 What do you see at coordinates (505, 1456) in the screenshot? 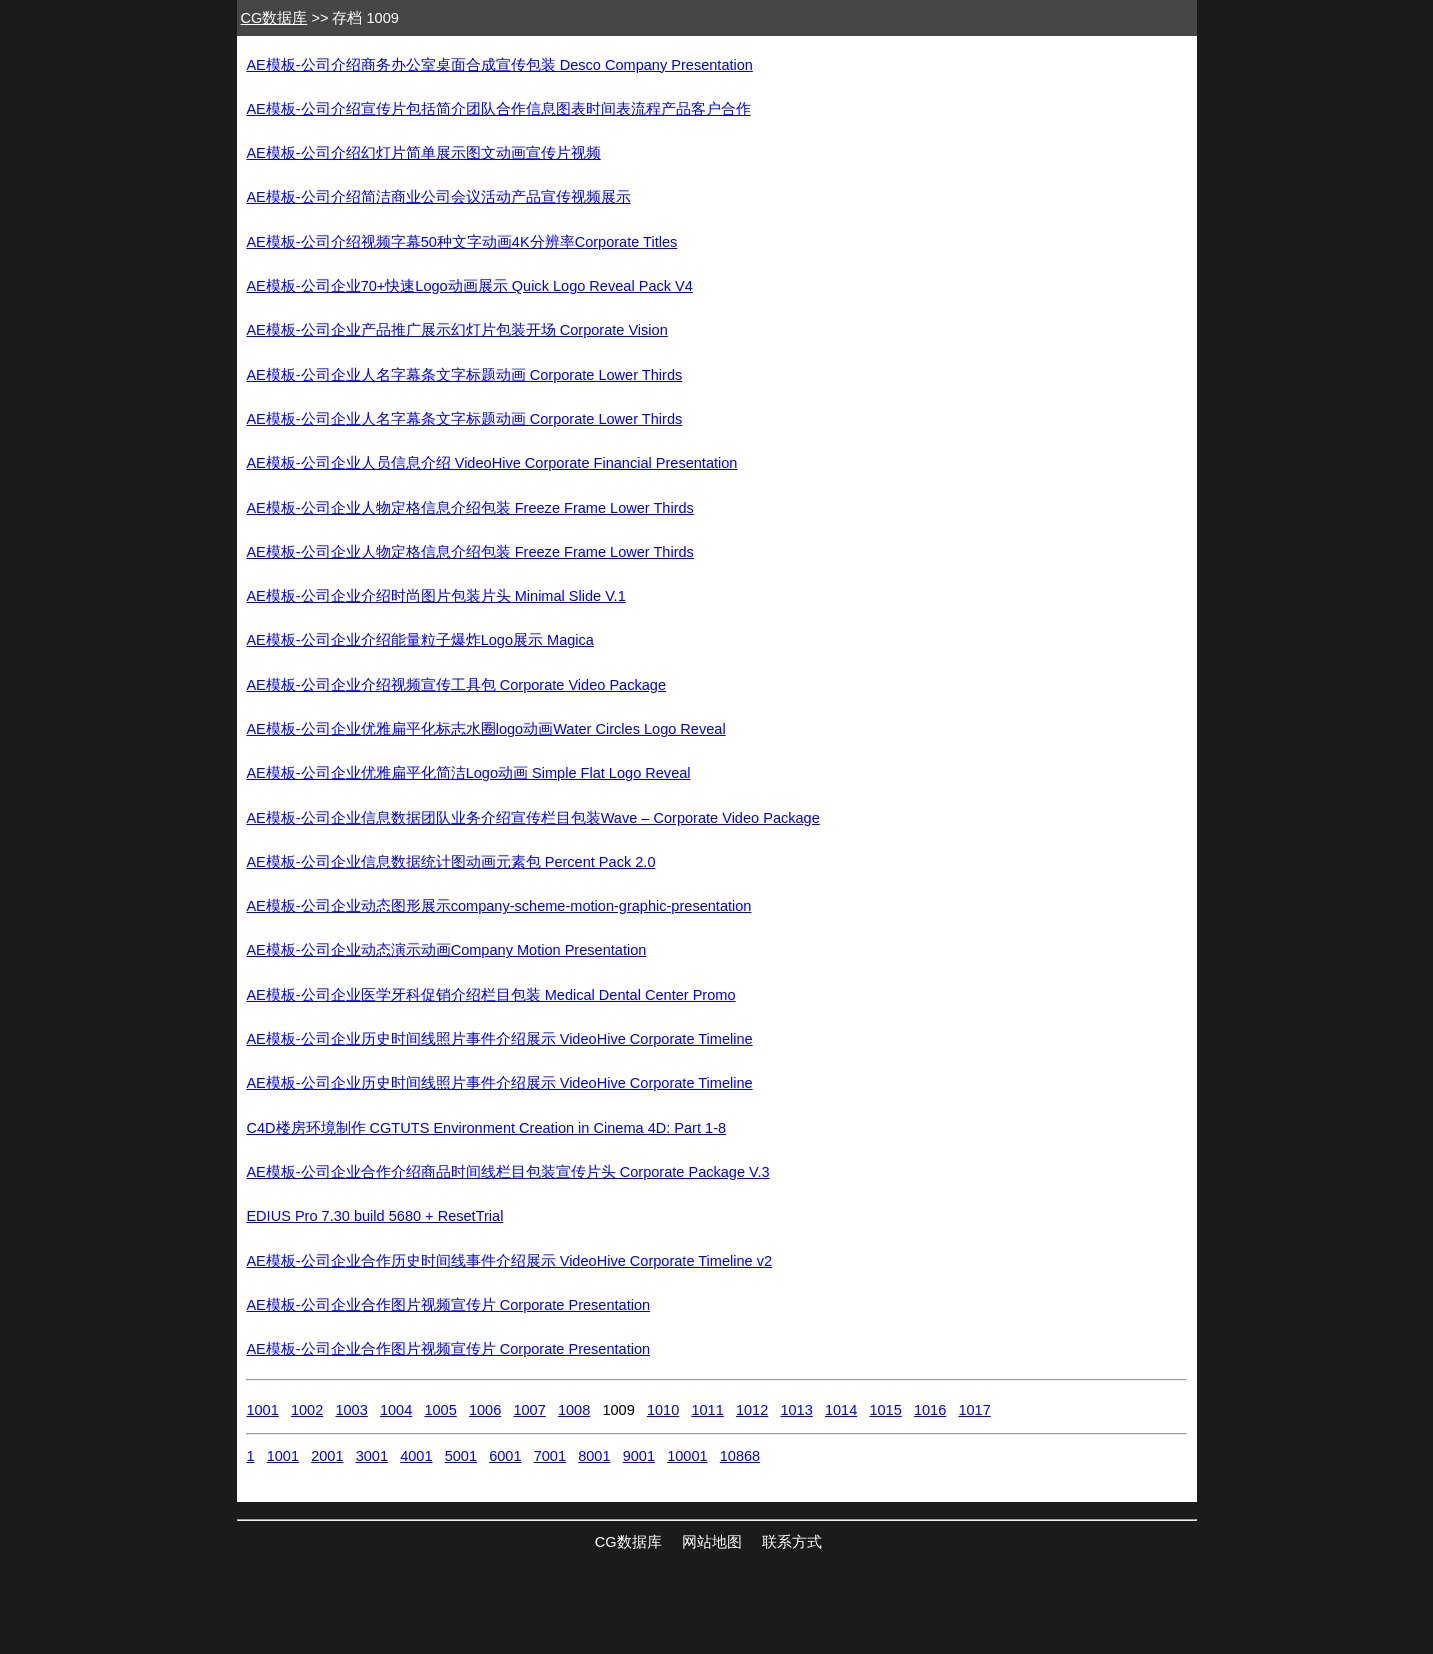
I see `6001` at bounding box center [505, 1456].